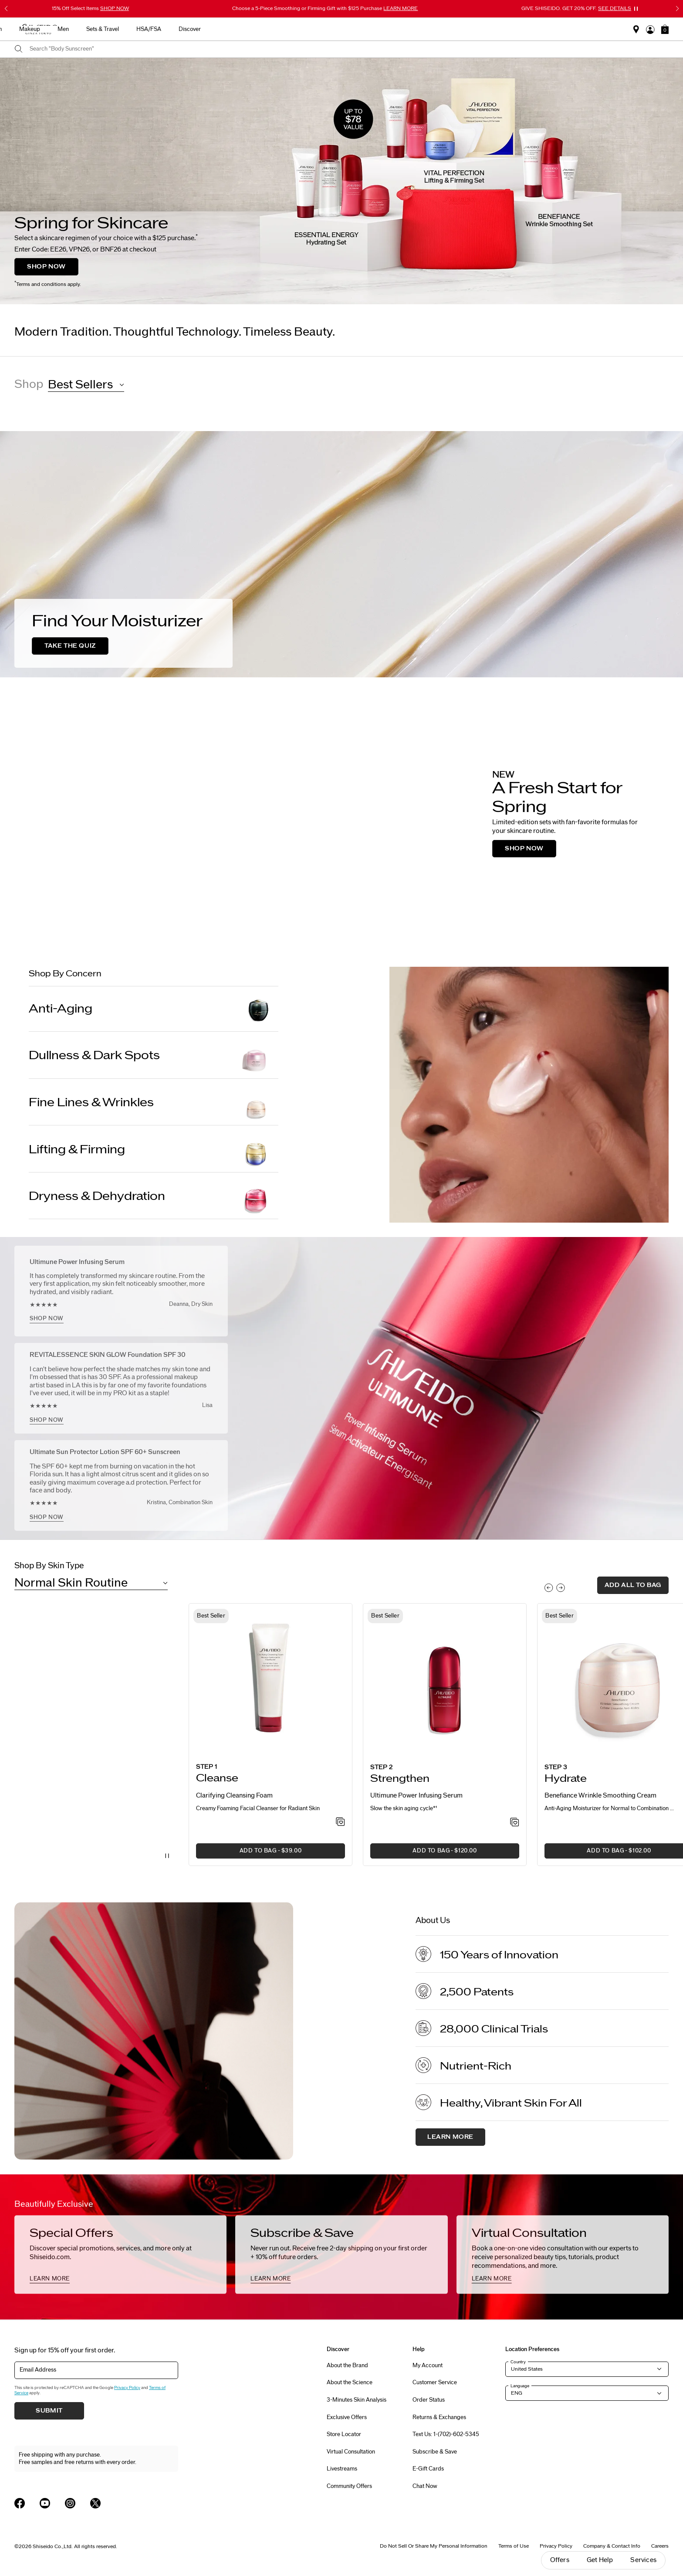  Describe the element at coordinates (446, 2434) in the screenshot. I see `Text Us: 1-(702)-602-5345` at that location.